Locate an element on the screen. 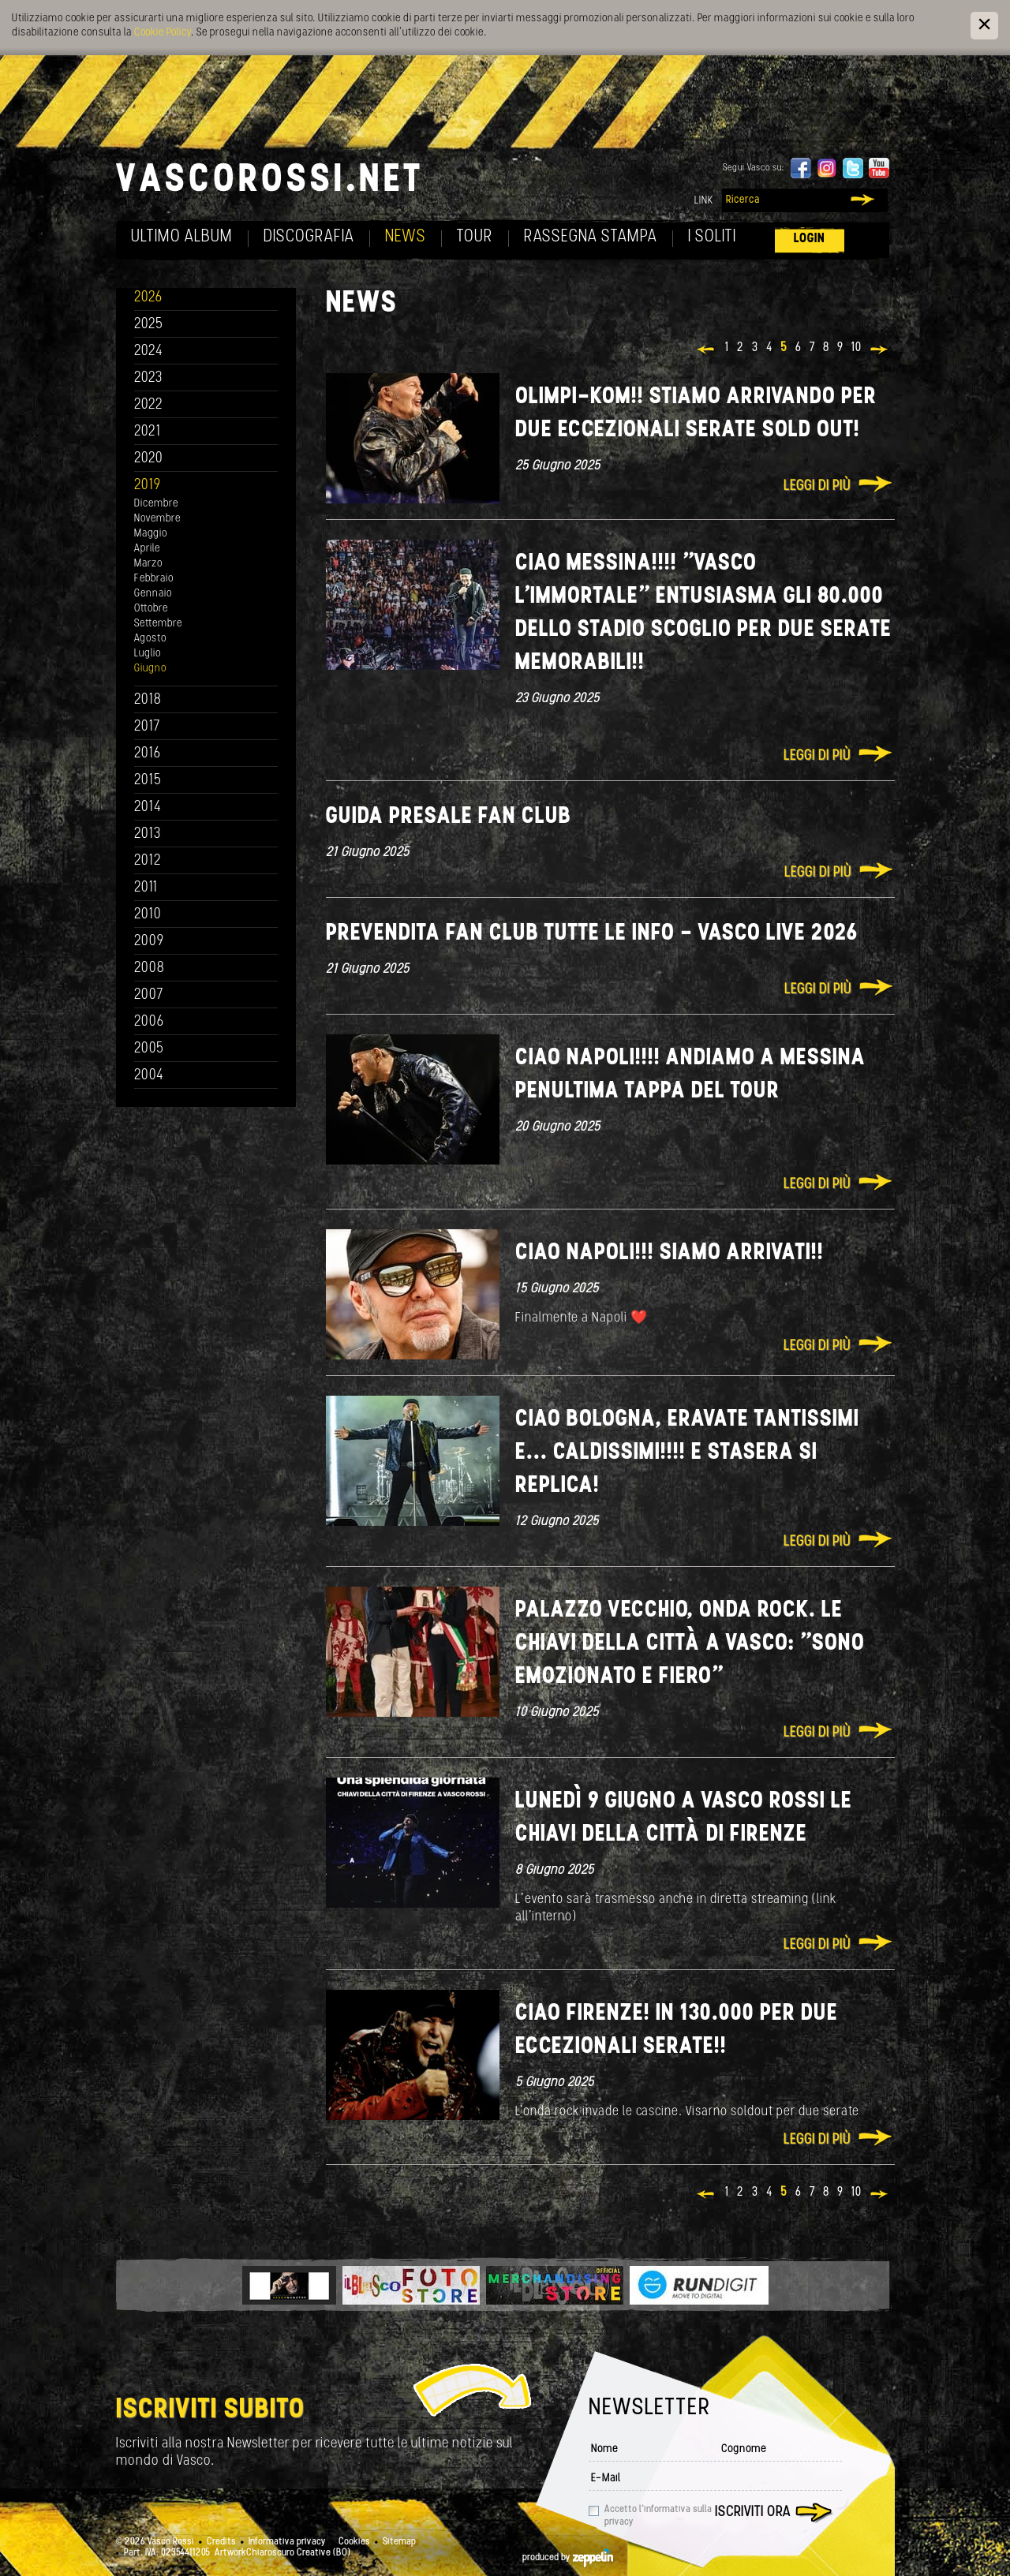 The width and height of the screenshot is (1010, 2576). 2015 is located at coordinates (148, 780).